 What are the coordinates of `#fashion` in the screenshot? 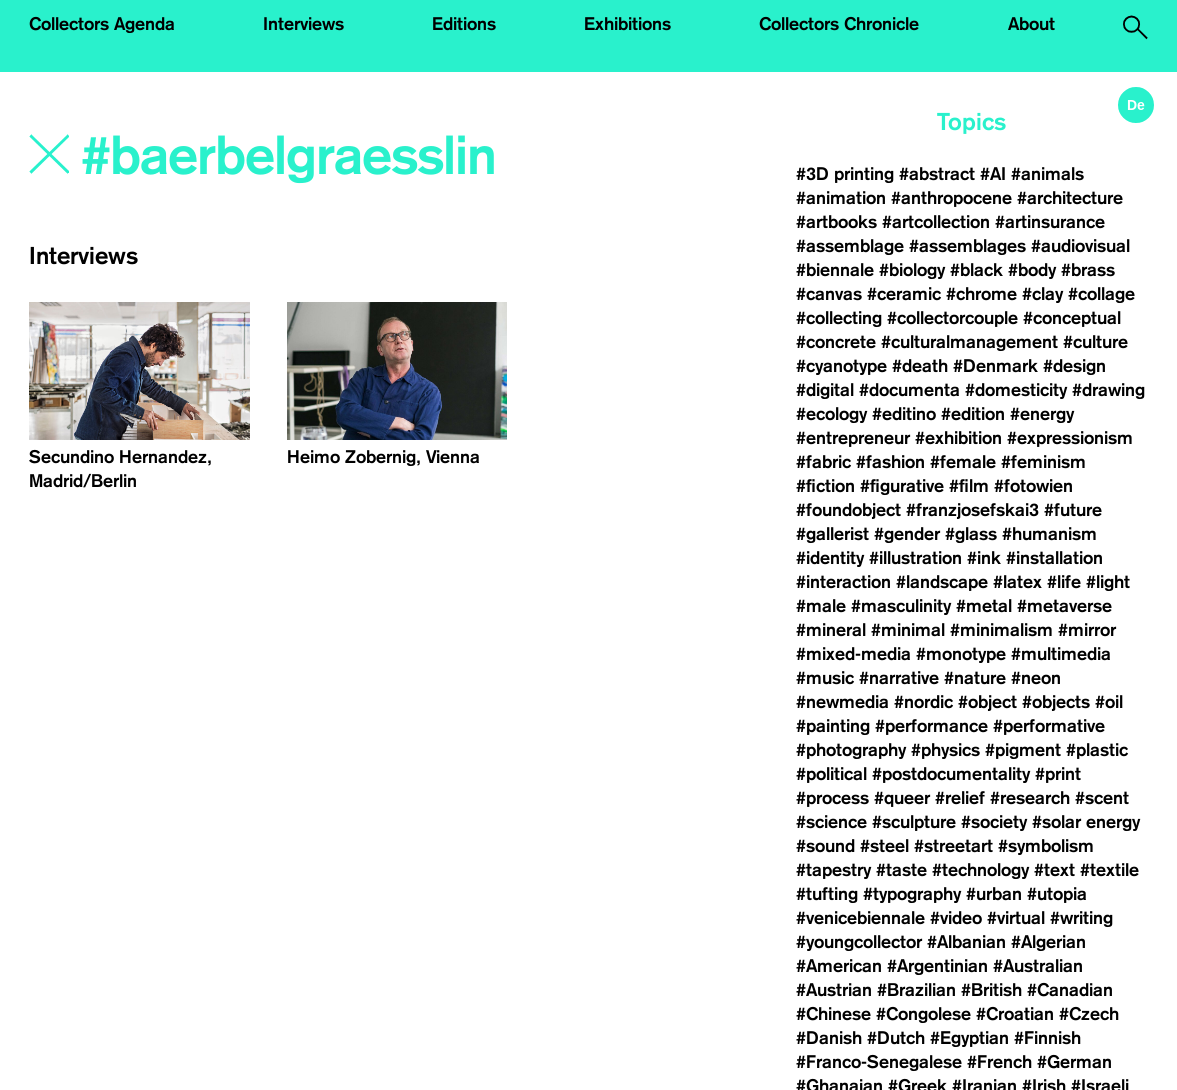 It's located at (890, 462).